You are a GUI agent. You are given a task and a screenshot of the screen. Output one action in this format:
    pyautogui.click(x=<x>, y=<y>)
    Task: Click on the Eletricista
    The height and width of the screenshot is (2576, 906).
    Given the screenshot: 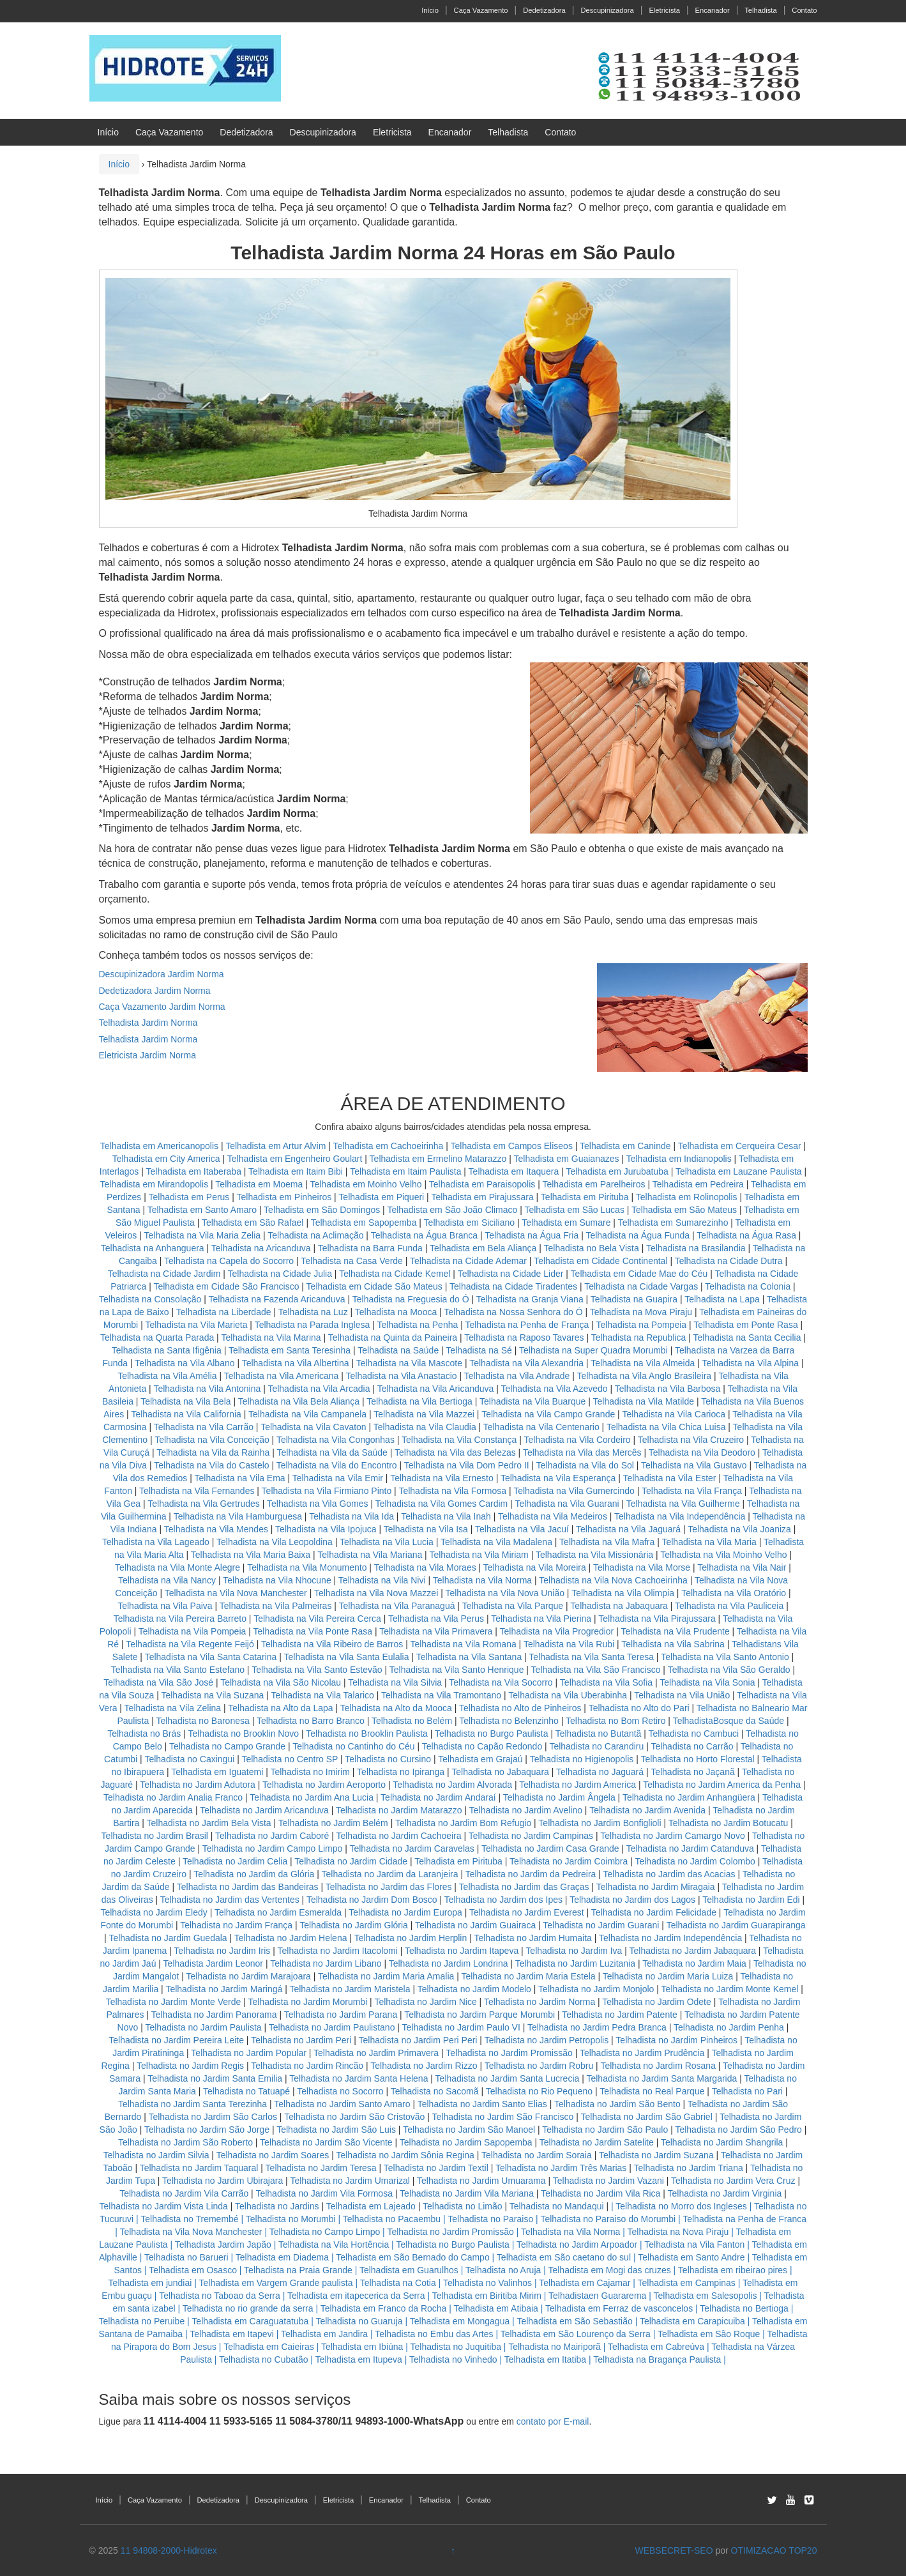 What is the action you would take?
    pyautogui.click(x=664, y=10)
    